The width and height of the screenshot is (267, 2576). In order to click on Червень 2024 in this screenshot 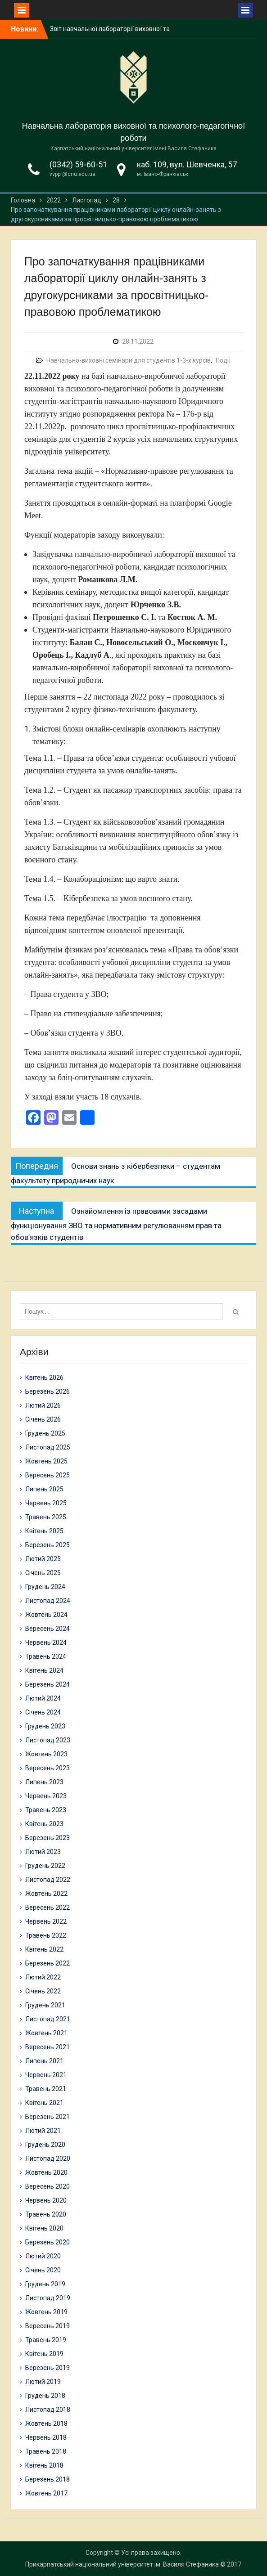, I will do `click(46, 1642)`.